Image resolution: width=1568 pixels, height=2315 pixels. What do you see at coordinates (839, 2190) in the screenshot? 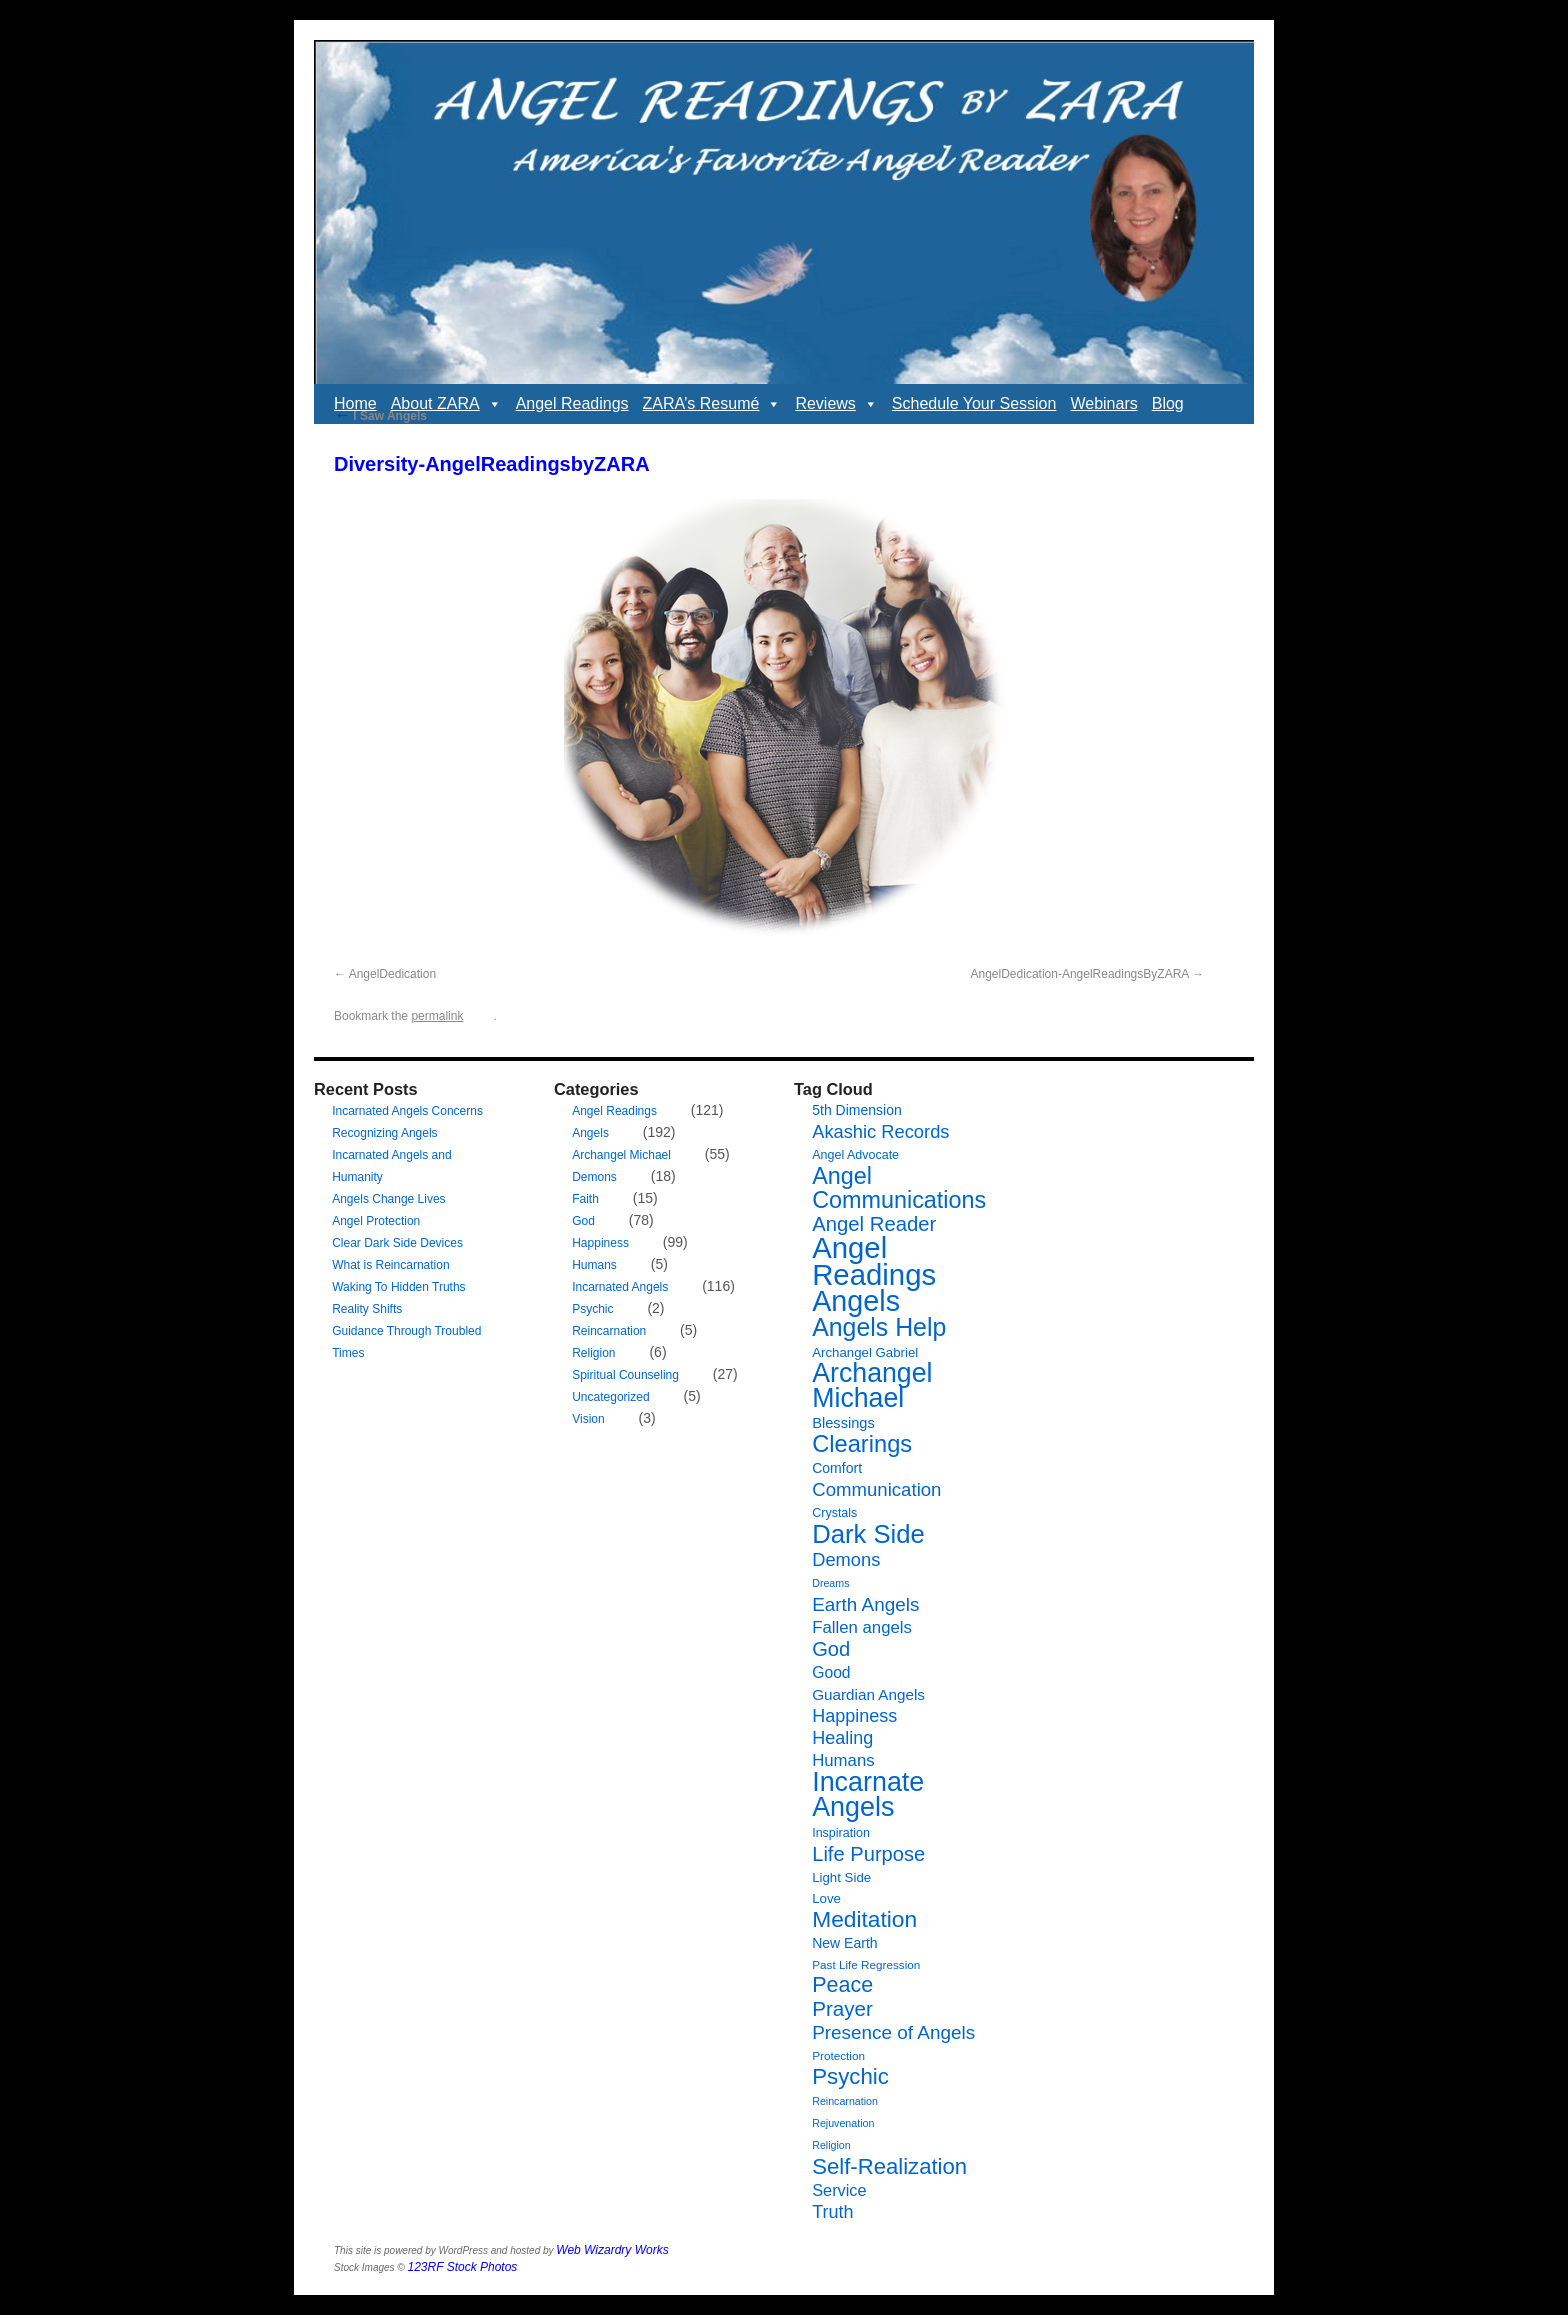
I see `Service [Service (13 items)]` at bounding box center [839, 2190].